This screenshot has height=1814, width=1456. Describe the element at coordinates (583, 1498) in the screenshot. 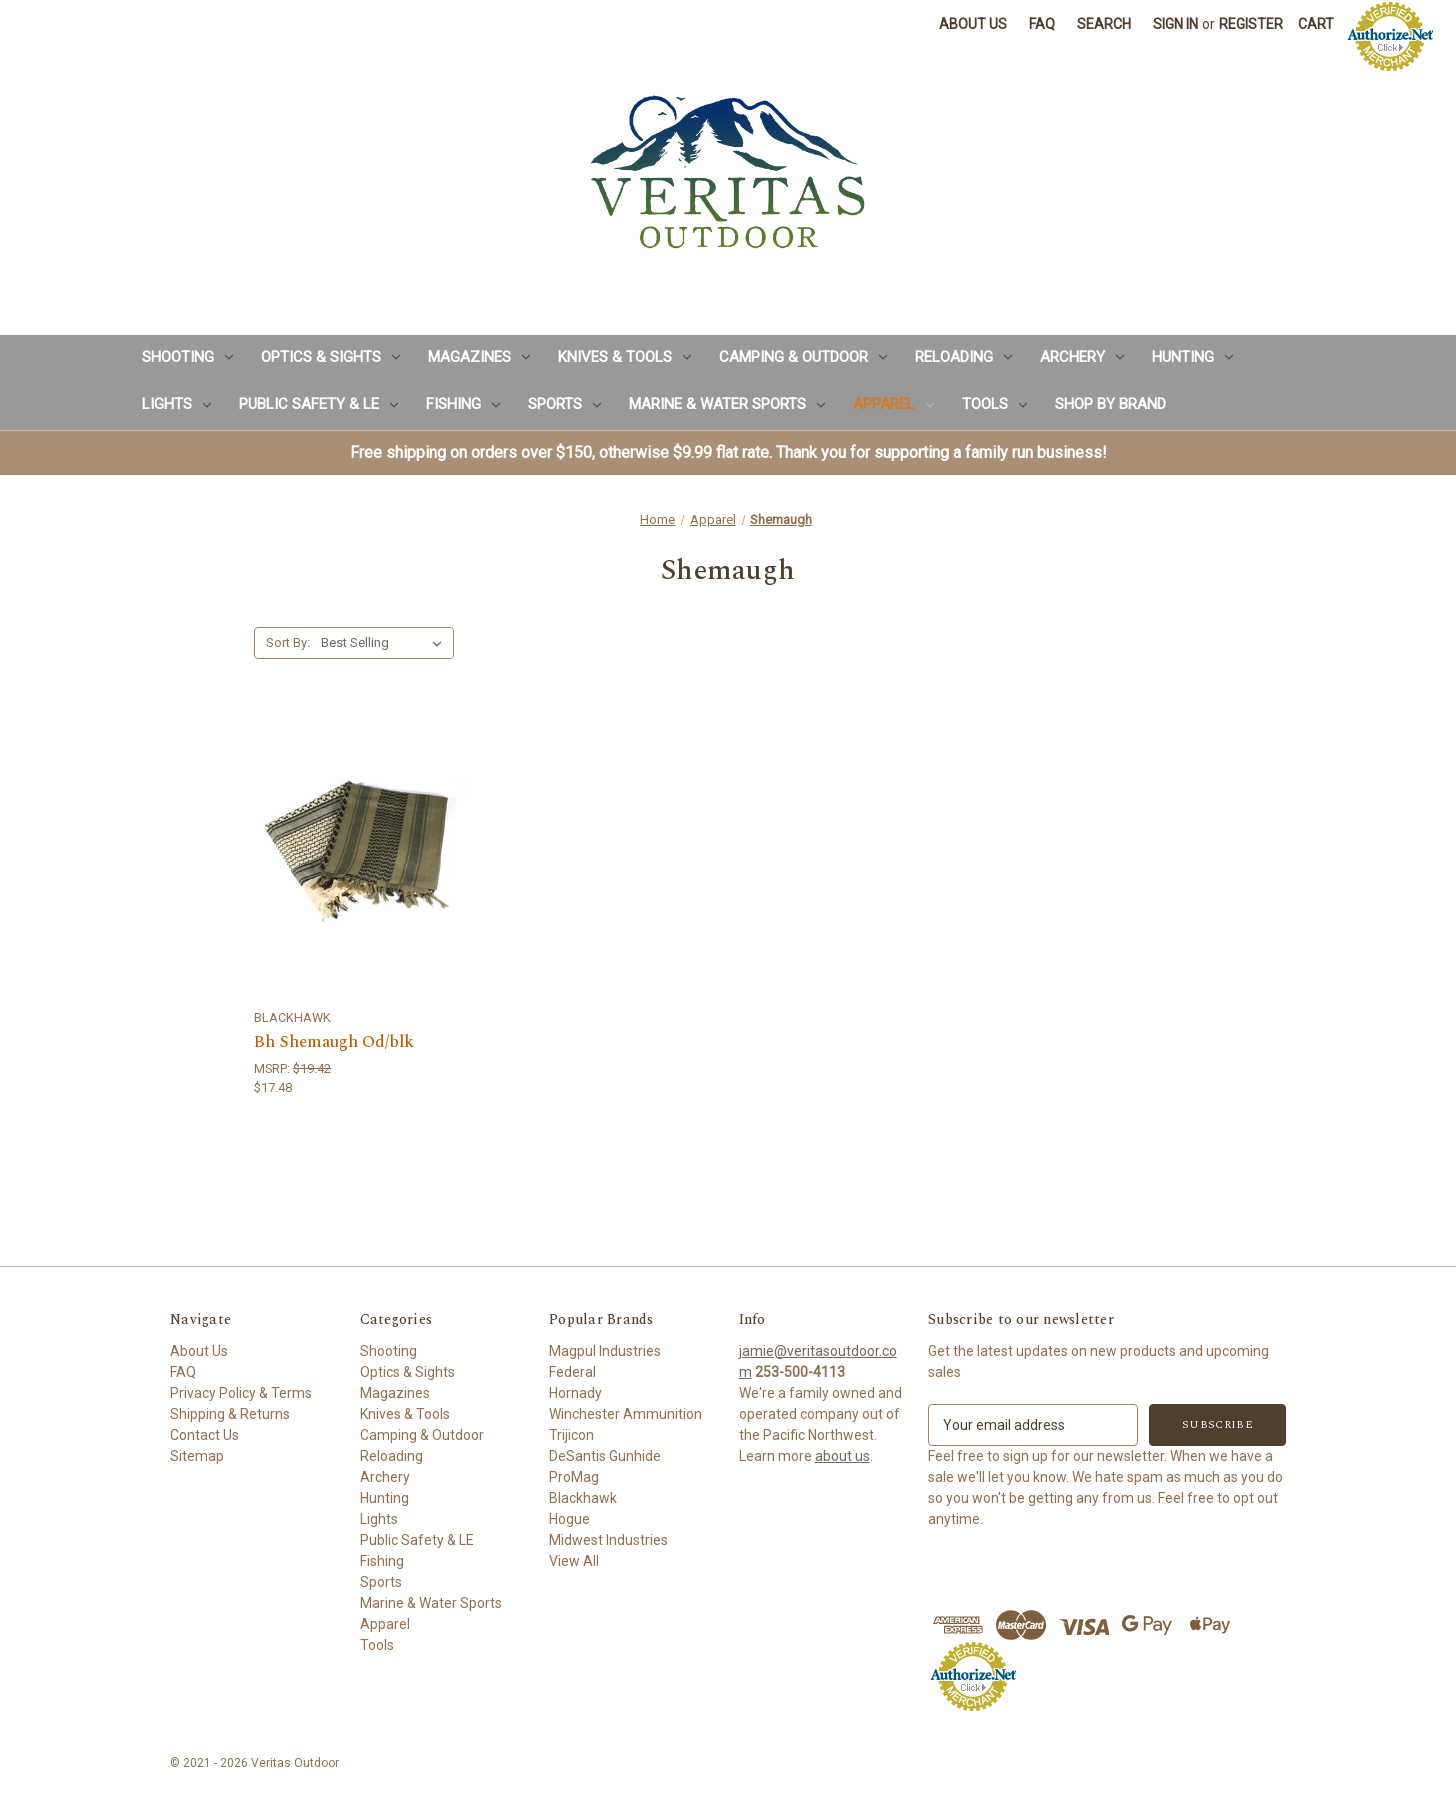

I see `Blackhawk` at that location.